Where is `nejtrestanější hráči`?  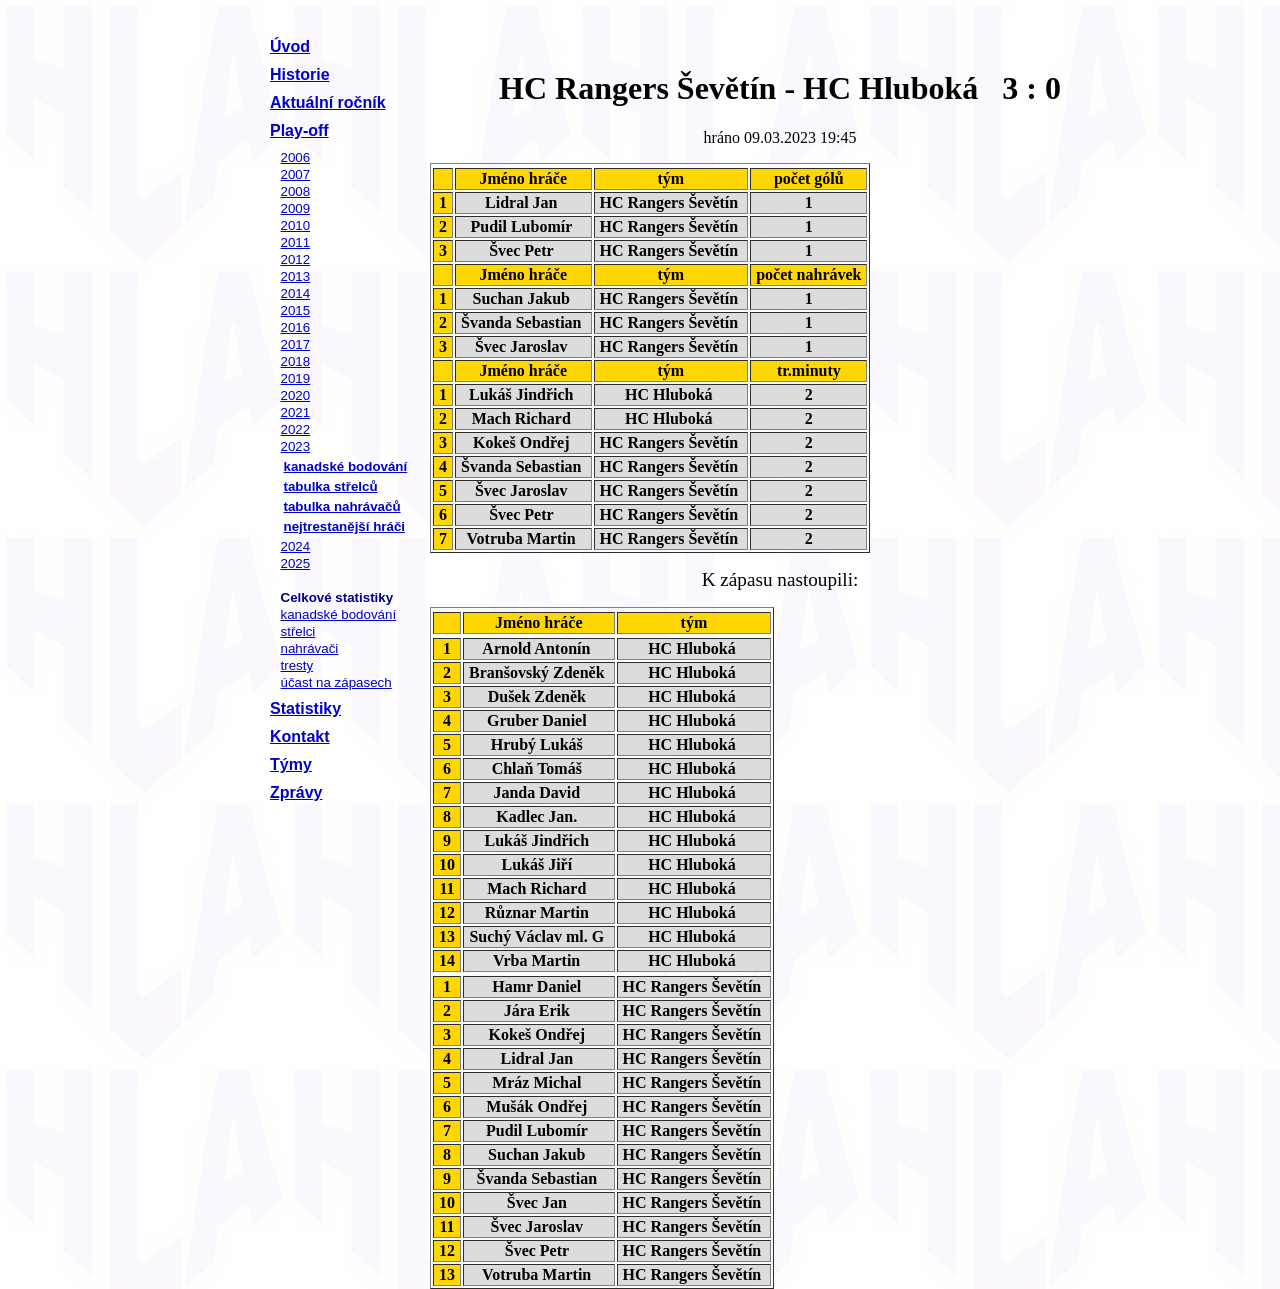 nejtrestanější hráči is located at coordinates (345, 526).